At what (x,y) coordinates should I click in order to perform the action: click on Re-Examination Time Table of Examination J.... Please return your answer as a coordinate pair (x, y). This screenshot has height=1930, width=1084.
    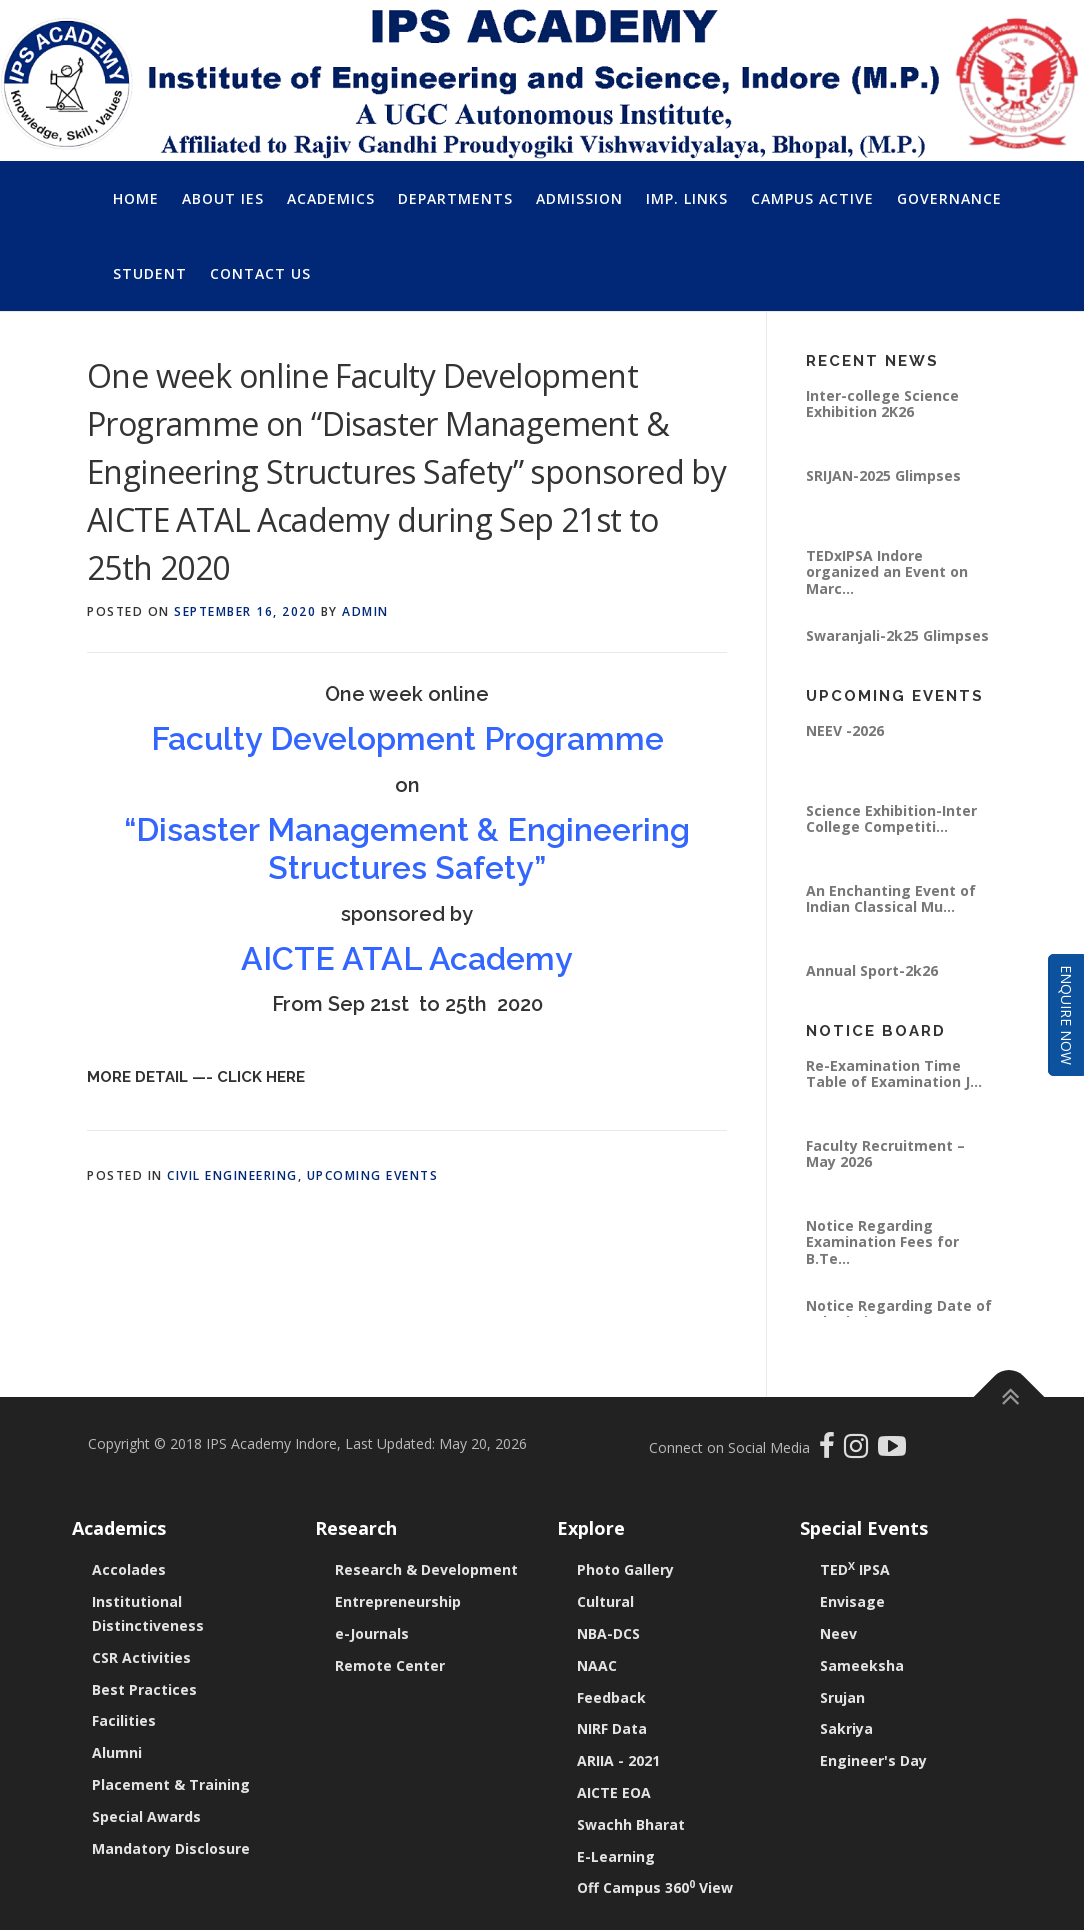
    Looking at the image, I should click on (894, 1073).